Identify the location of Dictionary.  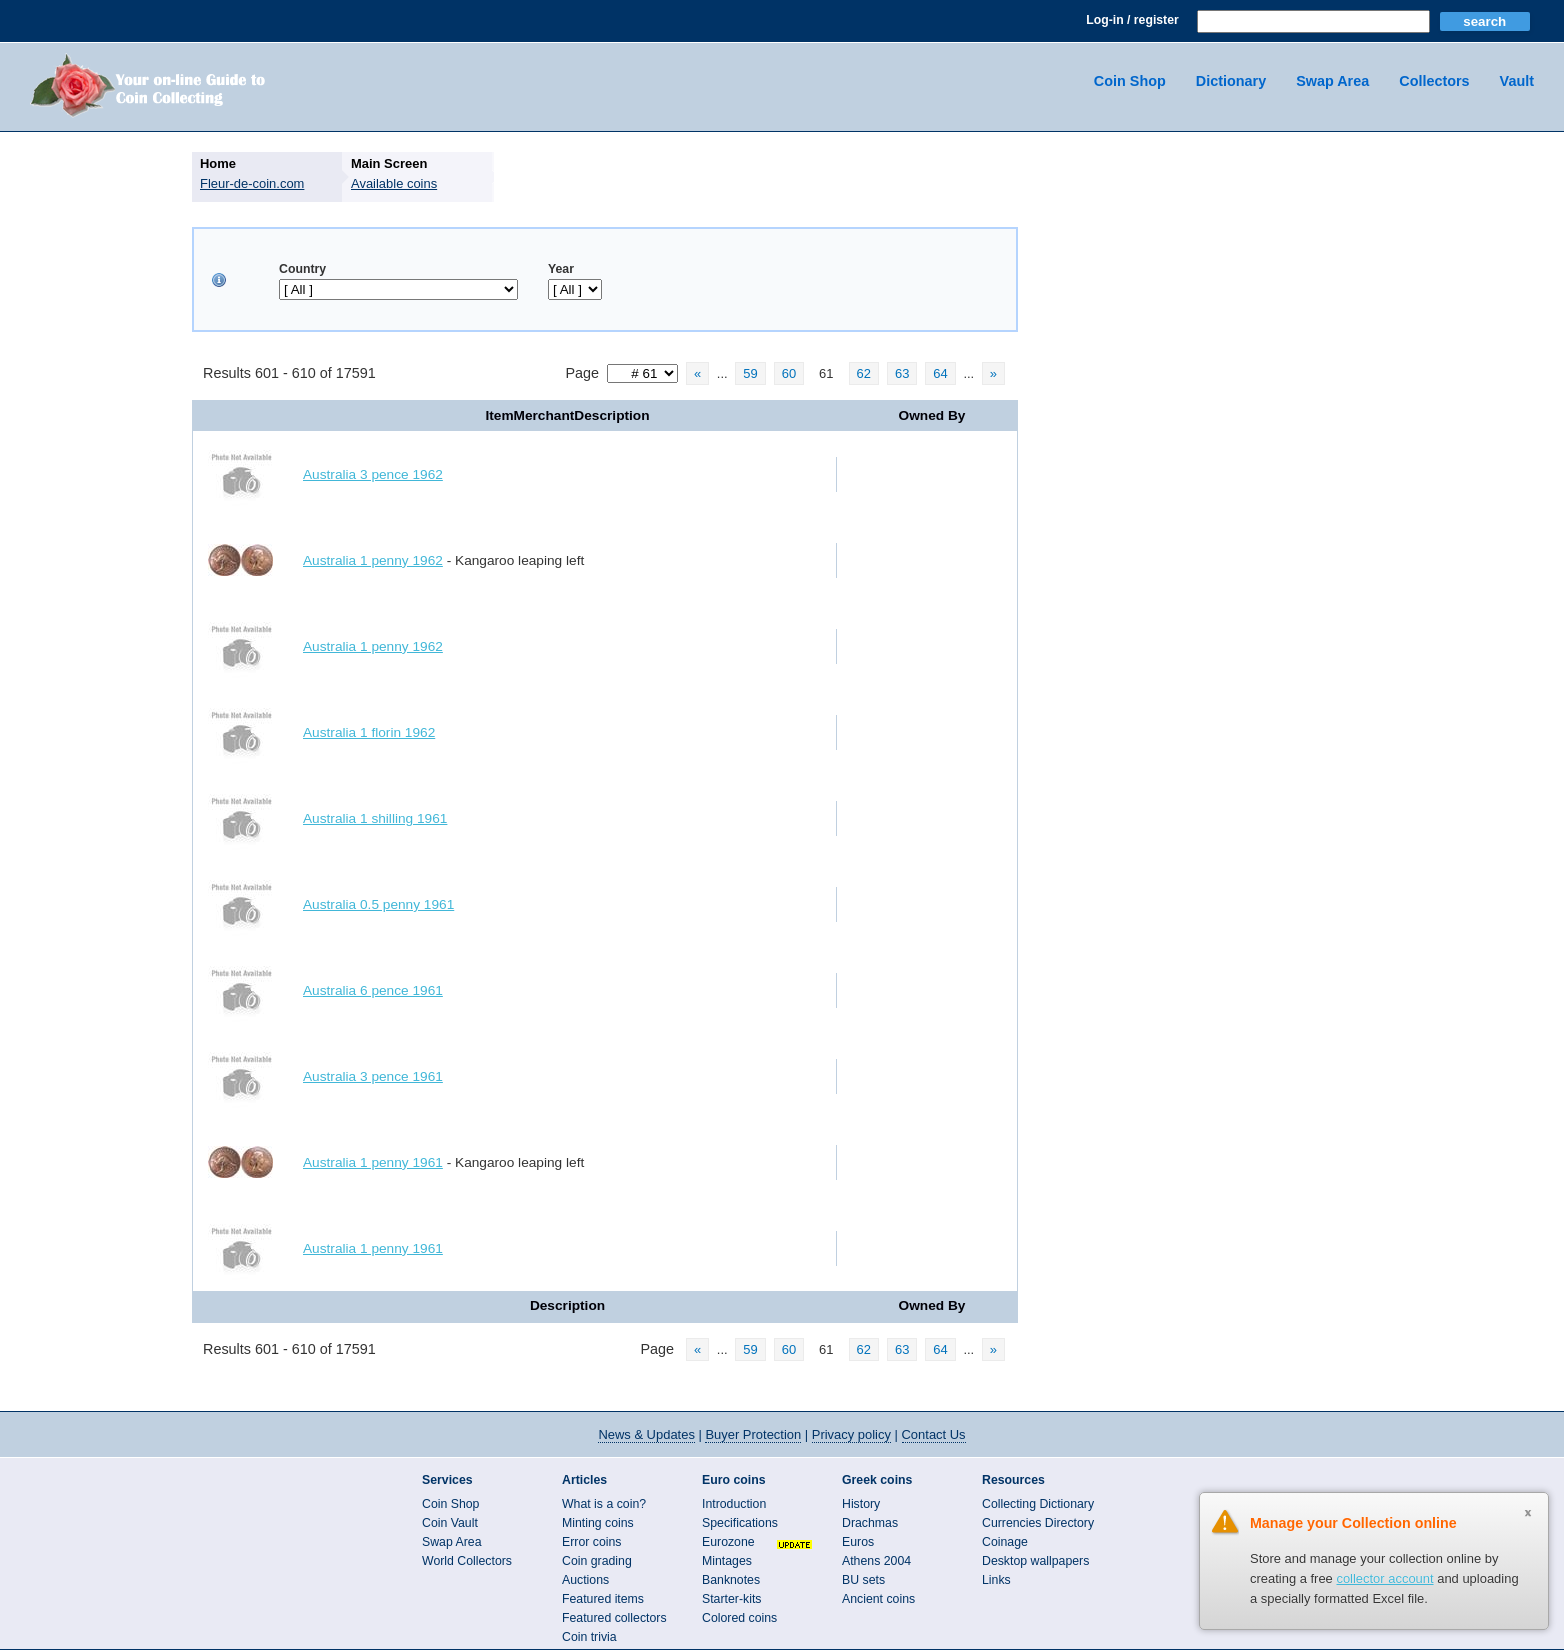
(1231, 81).